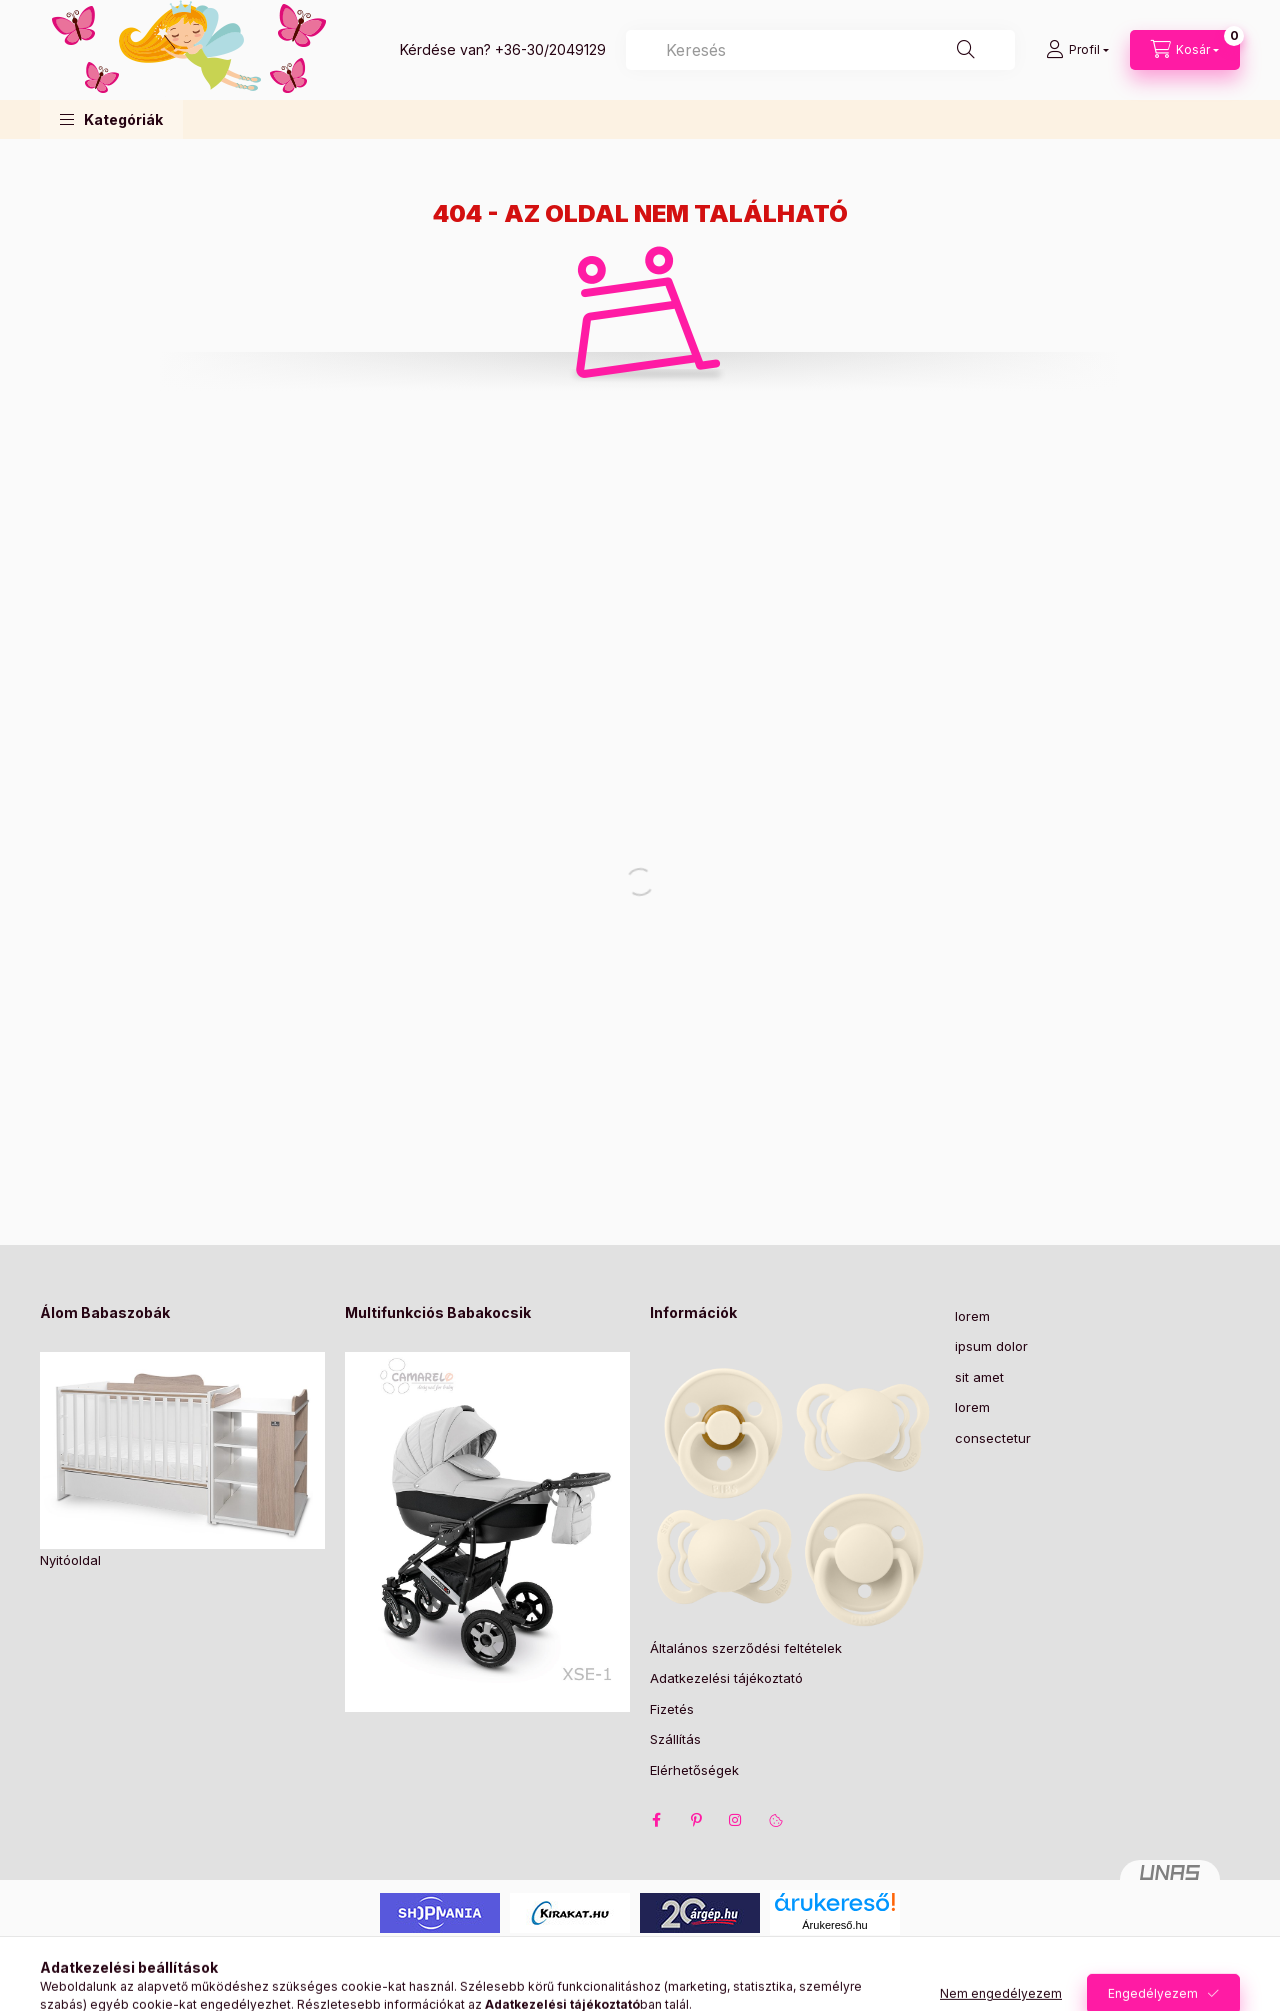  I want to click on Fizetés, so click(672, 1709).